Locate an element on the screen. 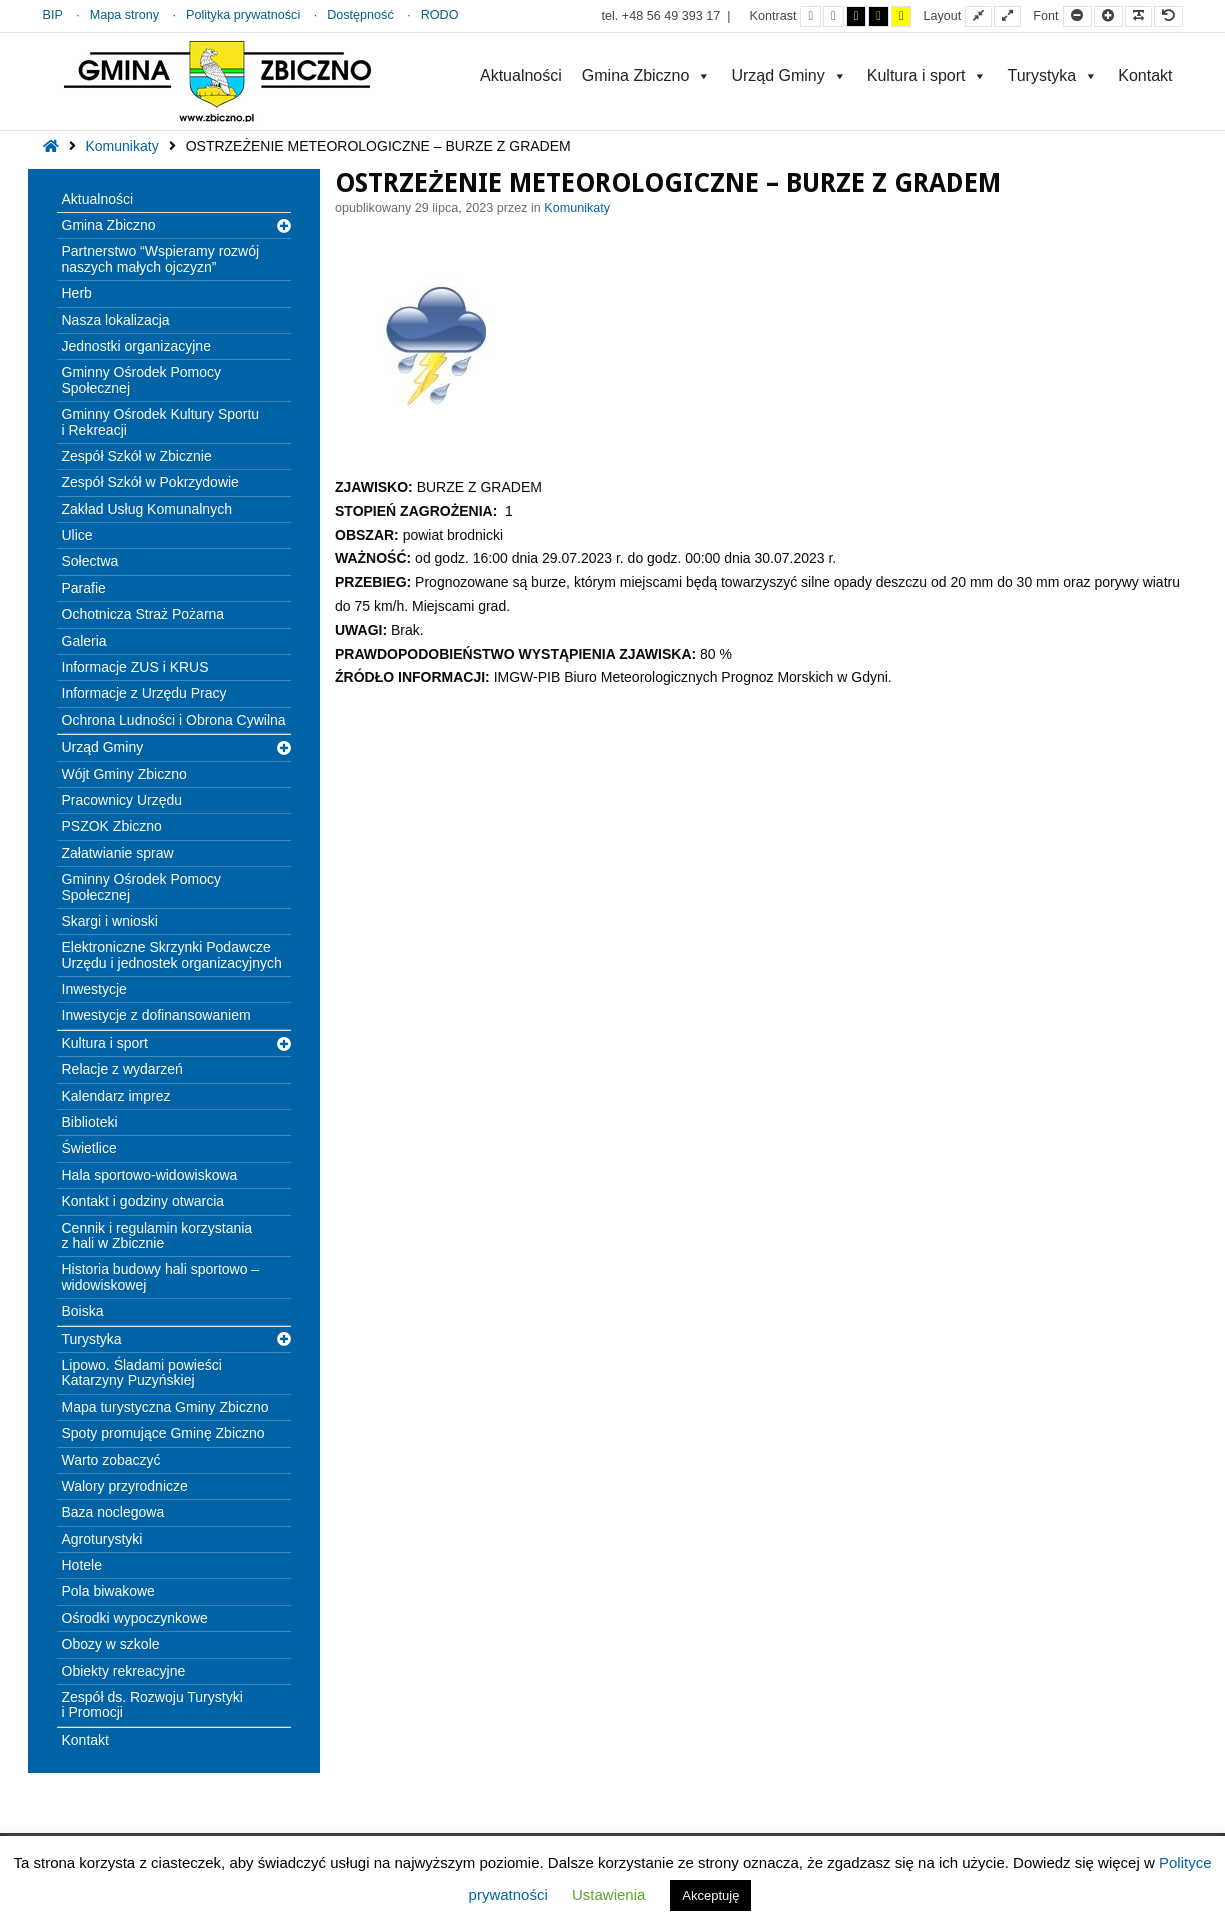 The image size is (1225, 1928). PSZOK Zbiczno is located at coordinates (112, 826).